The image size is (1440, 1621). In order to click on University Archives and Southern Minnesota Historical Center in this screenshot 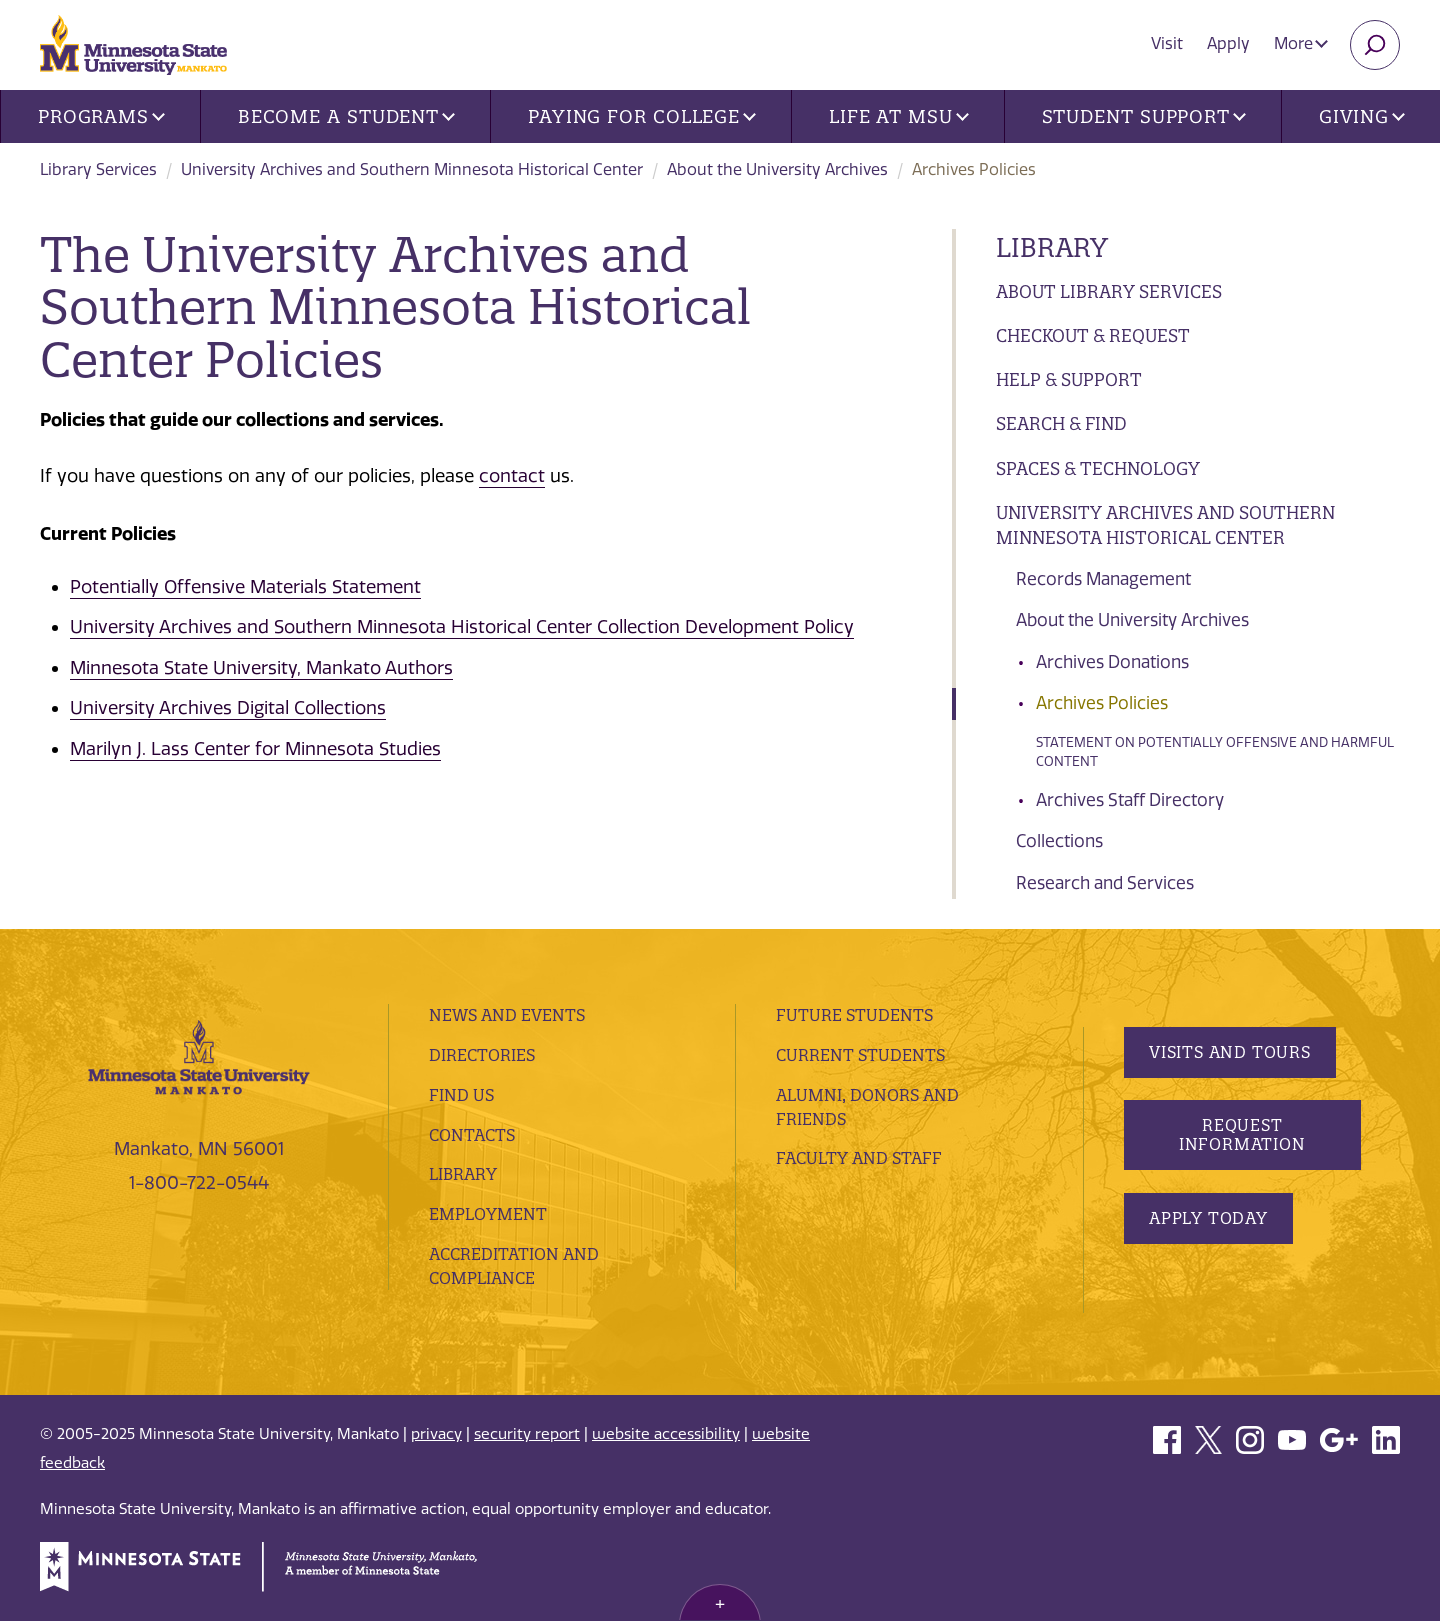, I will do `click(412, 169)`.